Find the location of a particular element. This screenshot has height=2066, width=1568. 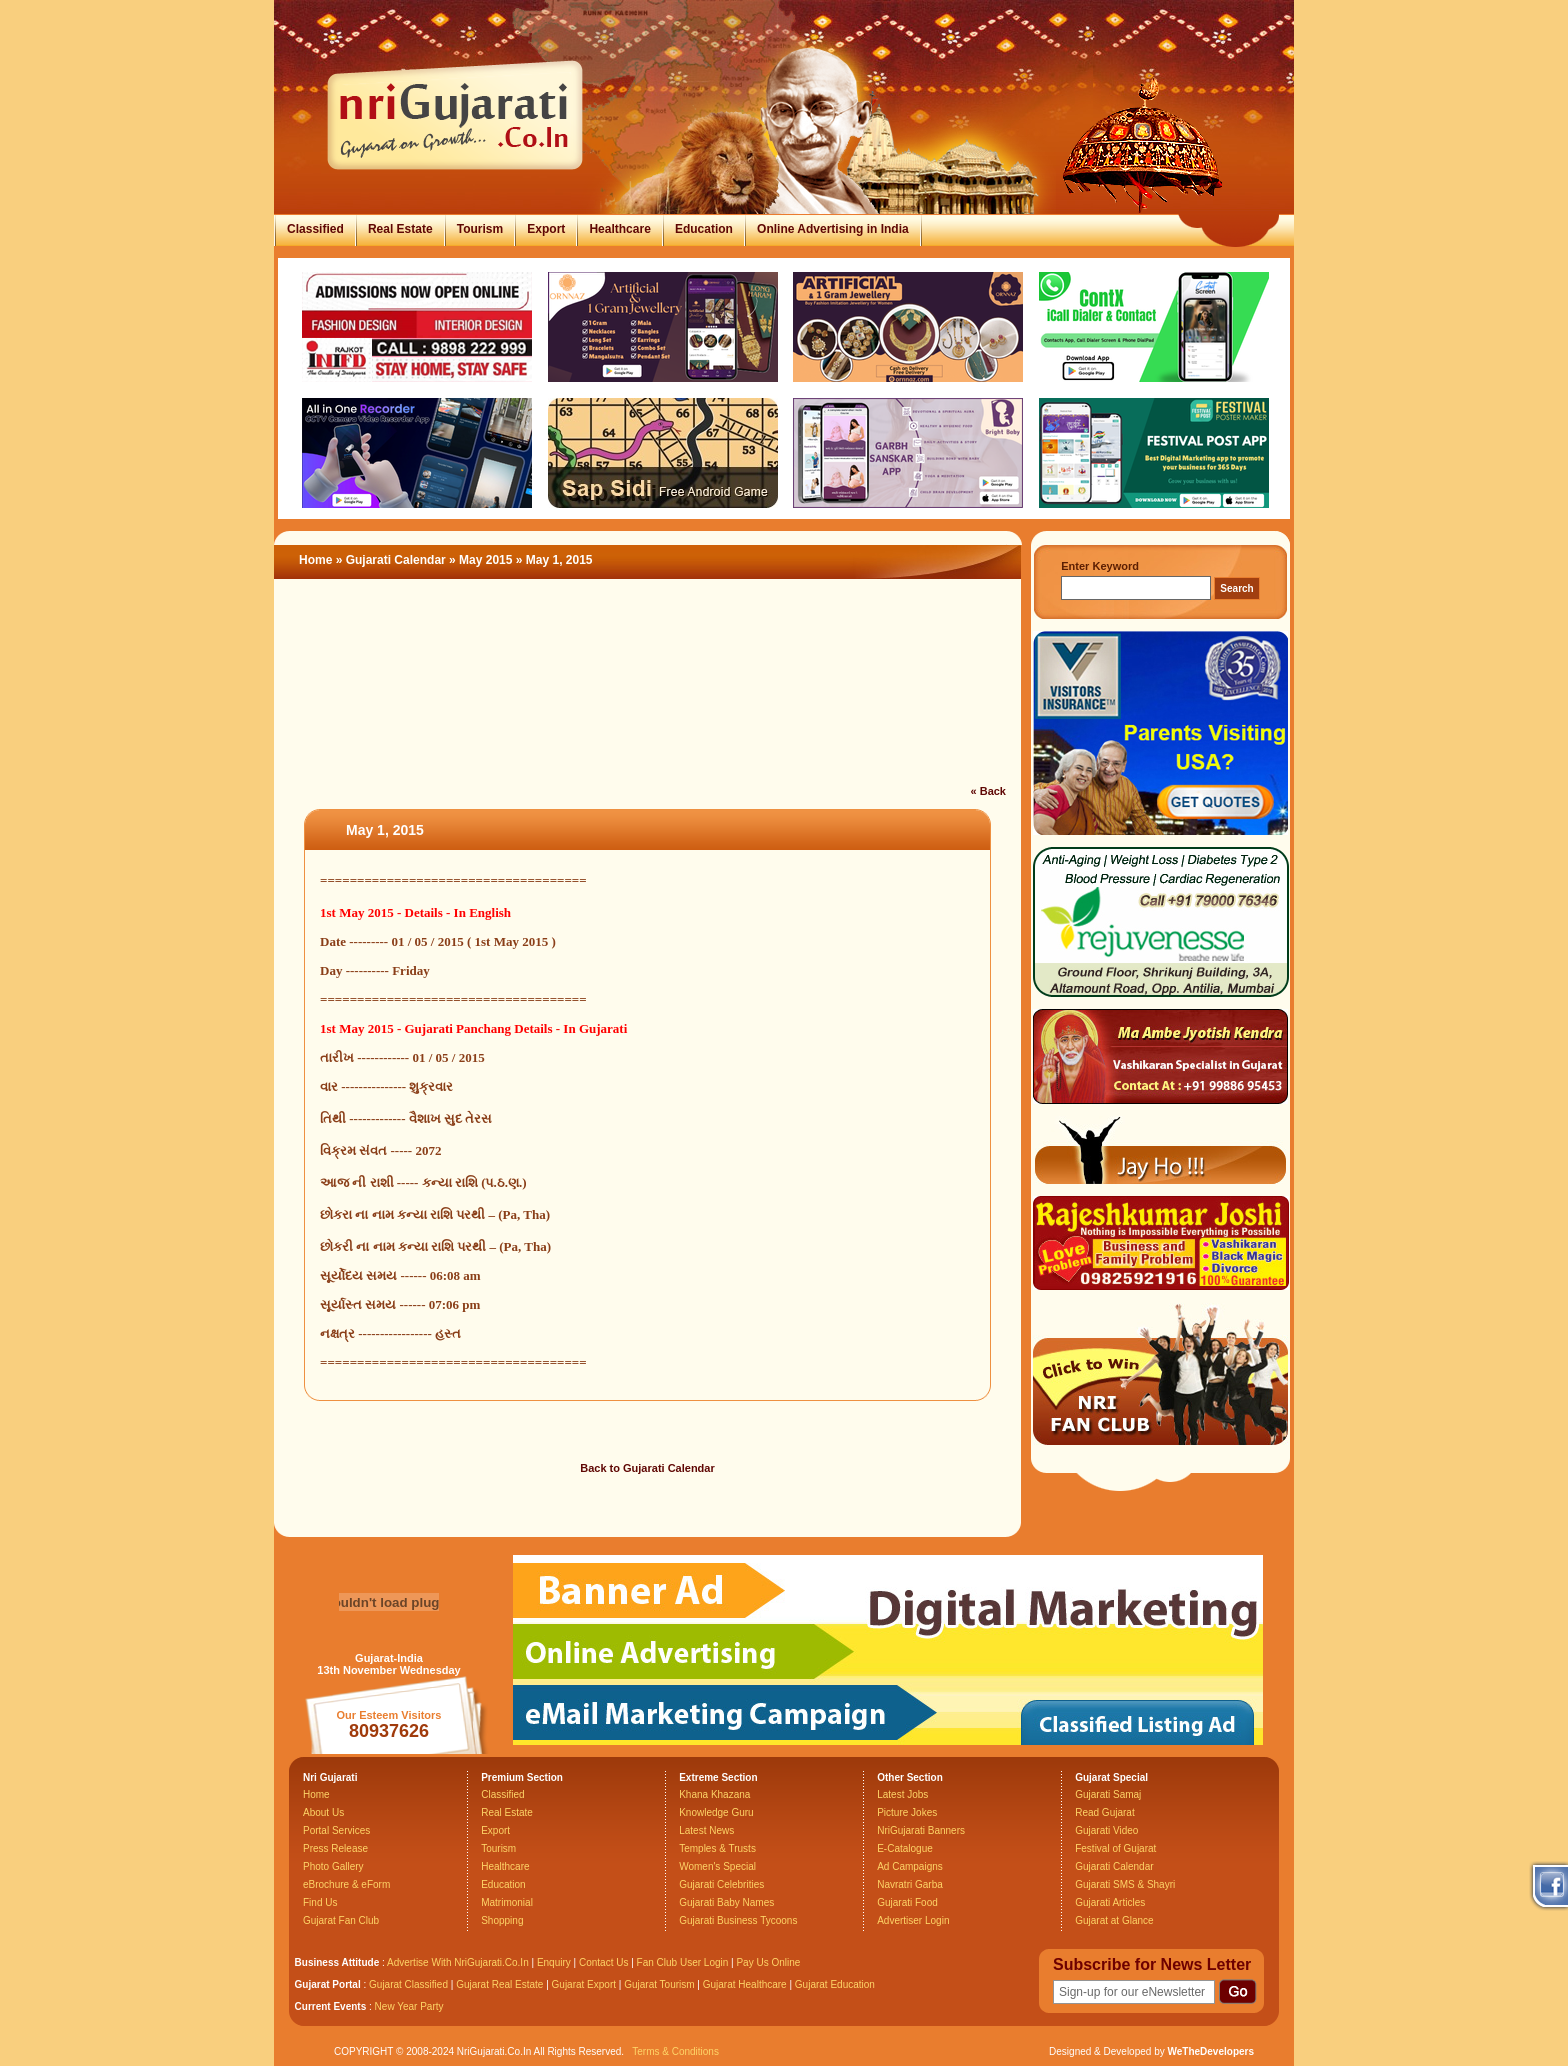

Gujarat Healthcare is located at coordinates (745, 1984).